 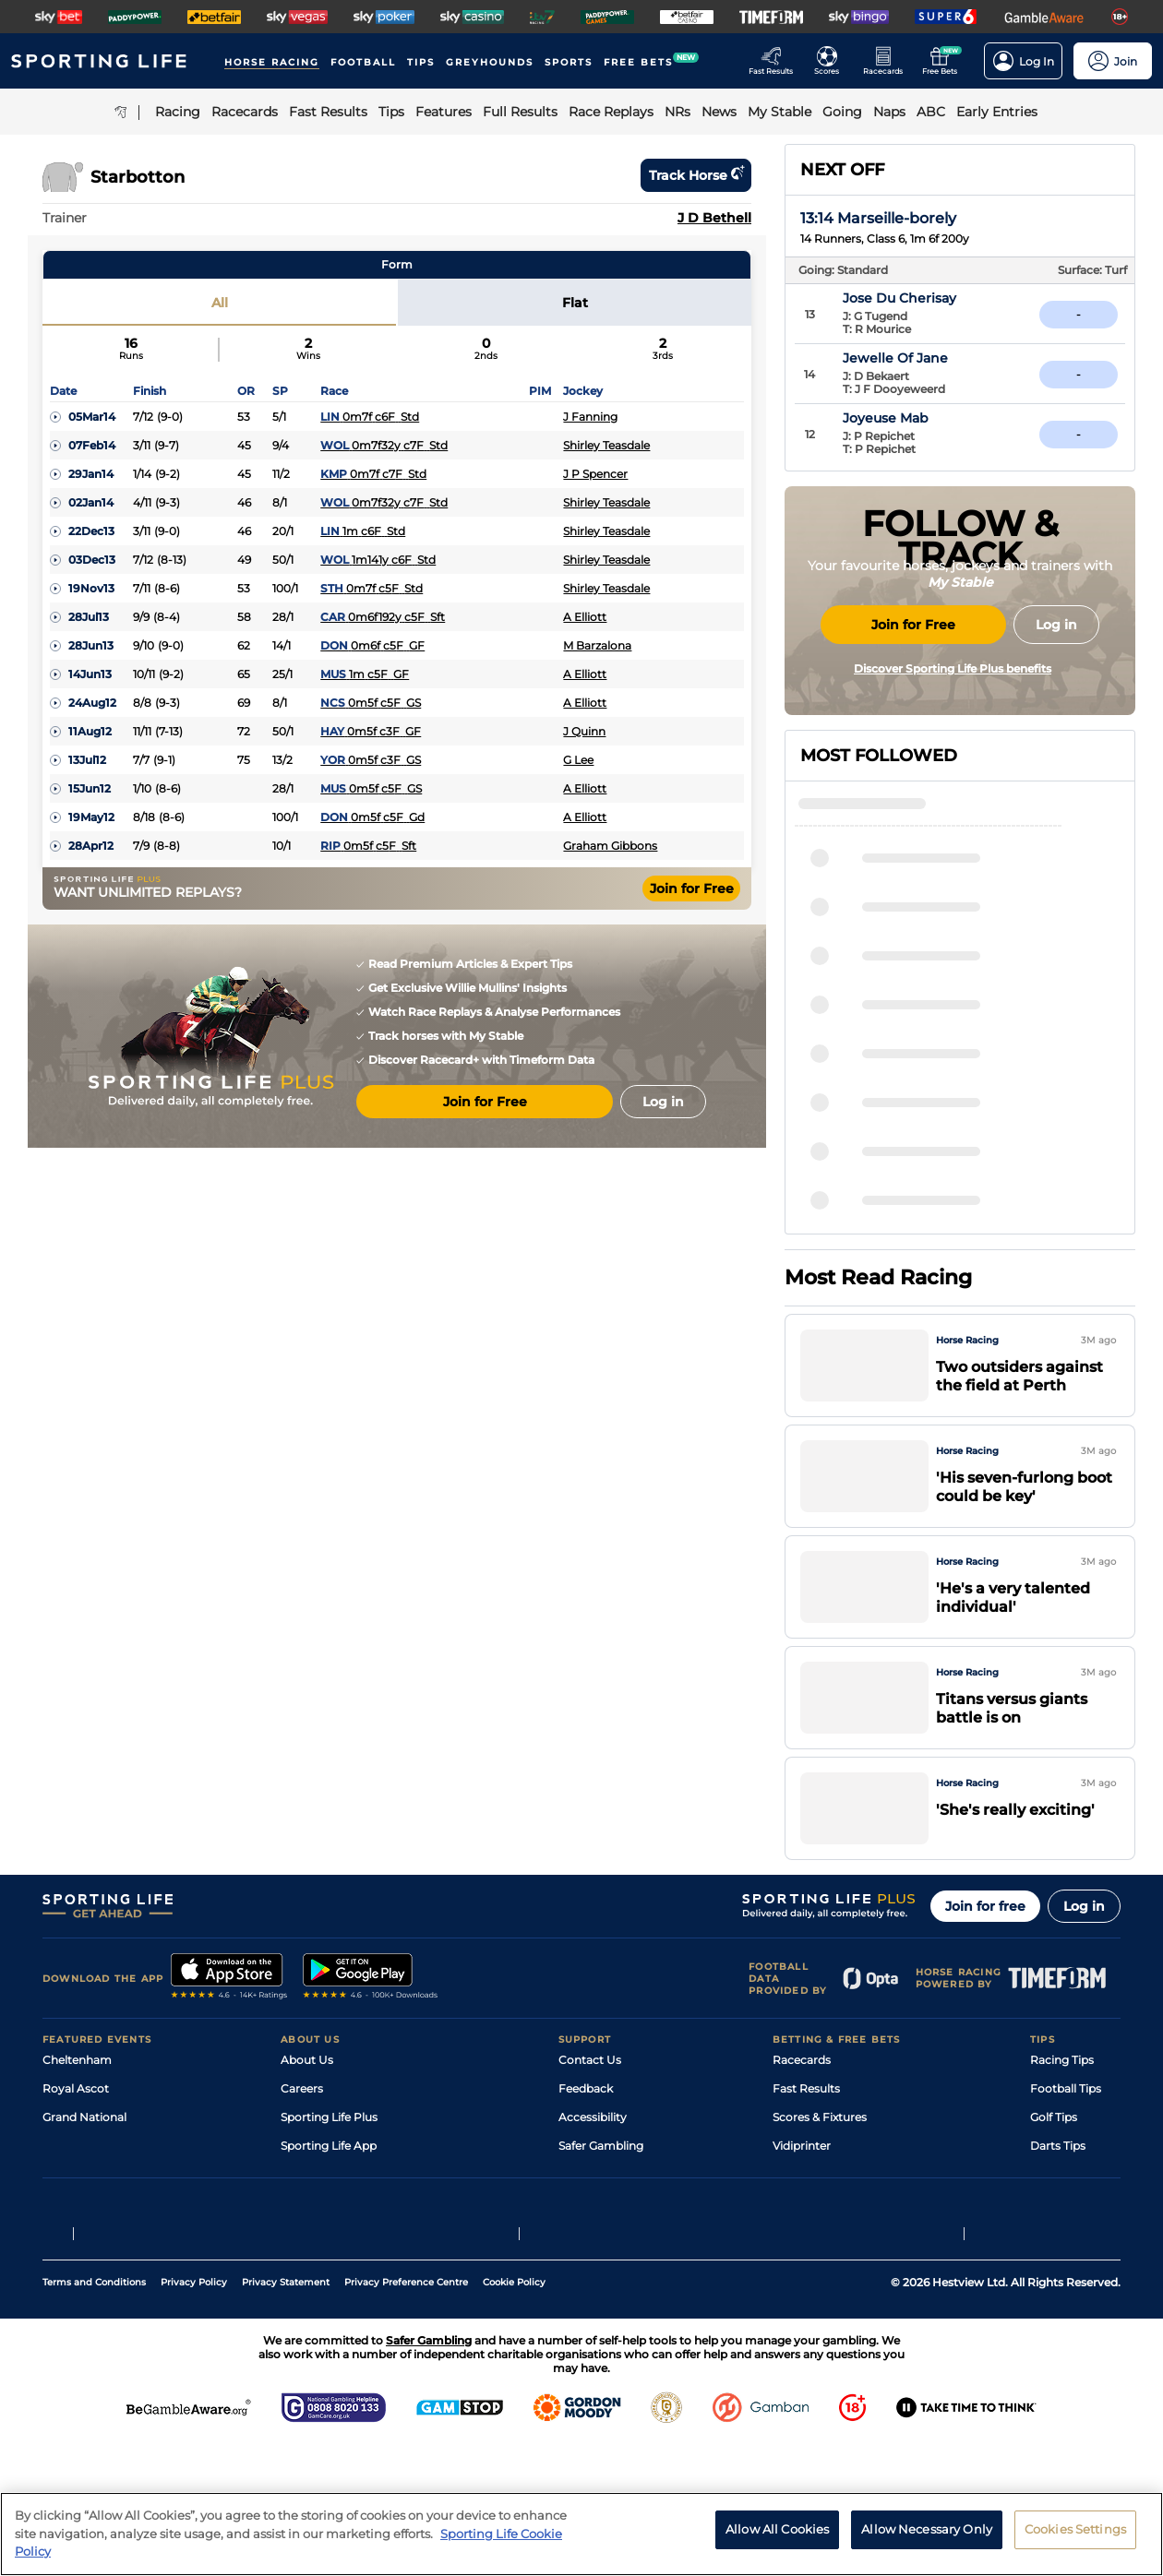 I want to click on Sporting Life App, so click(x=329, y=2194).